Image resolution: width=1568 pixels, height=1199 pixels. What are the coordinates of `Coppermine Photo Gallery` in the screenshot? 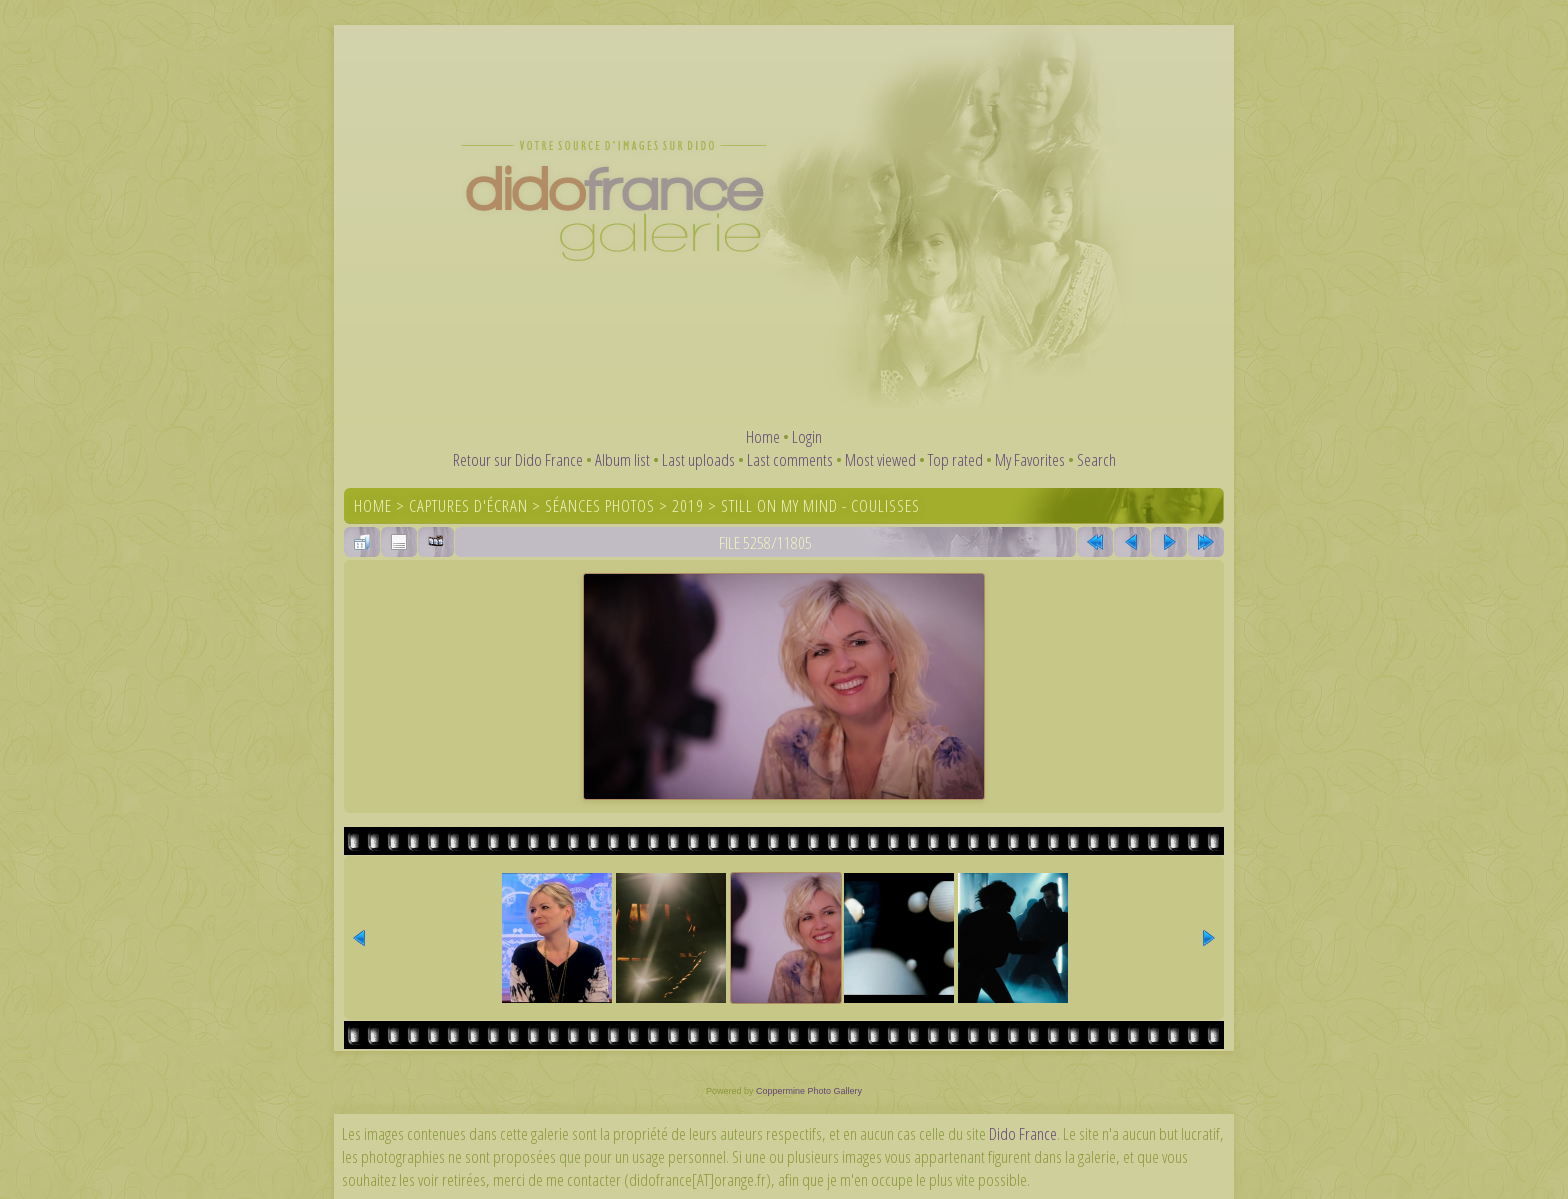 It's located at (809, 1091).